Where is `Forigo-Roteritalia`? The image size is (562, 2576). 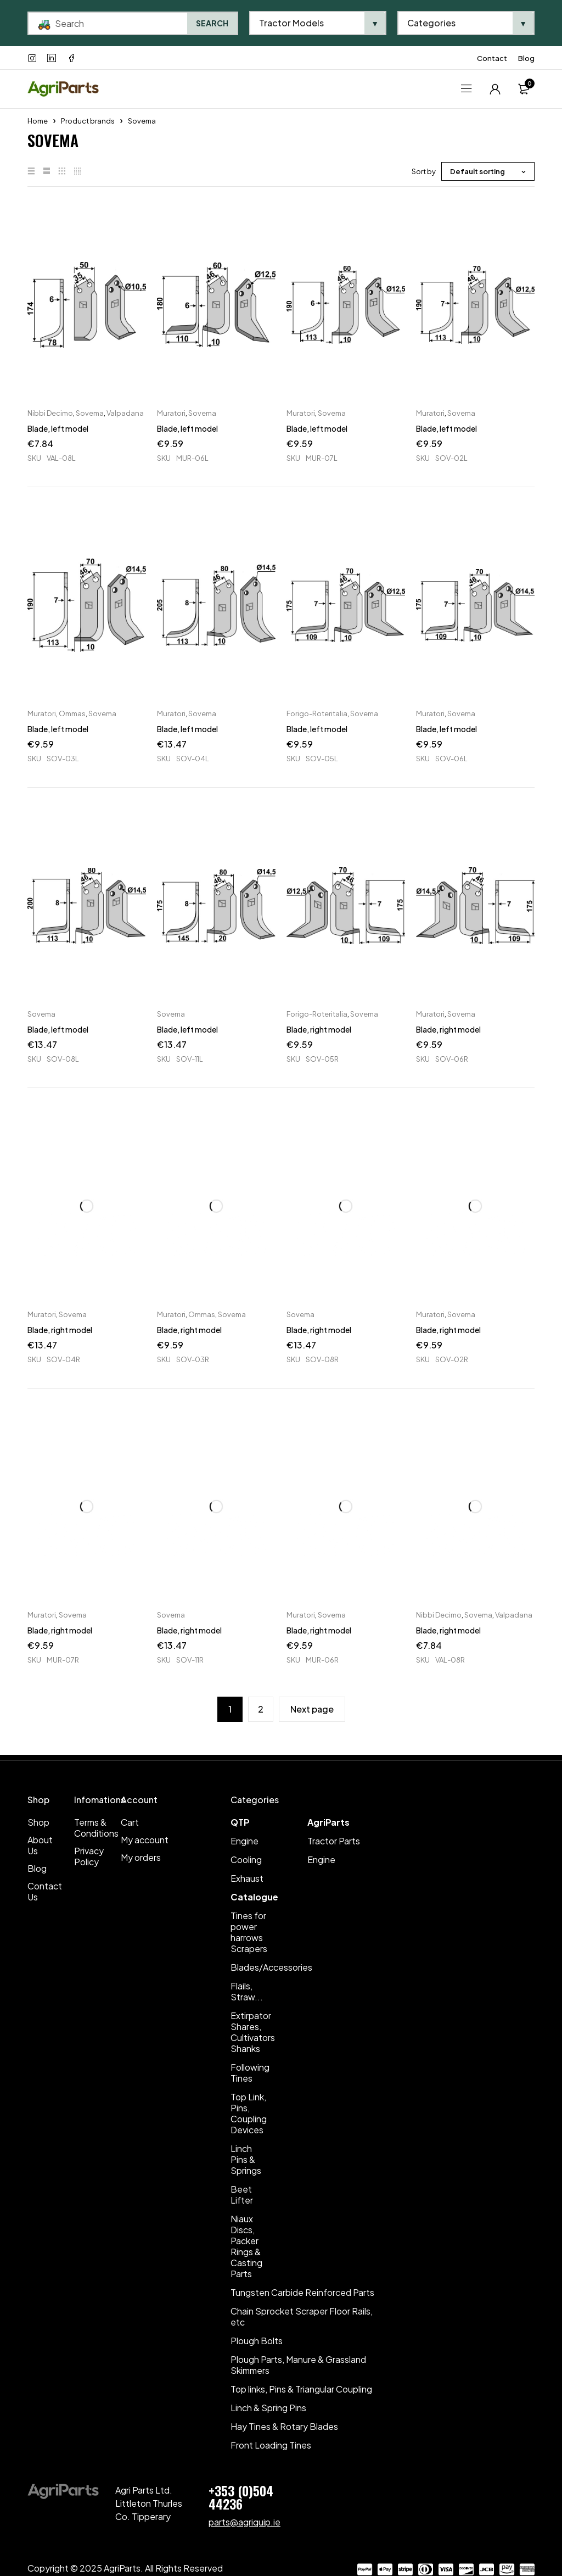 Forigo-Roteritalia is located at coordinates (316, 713).